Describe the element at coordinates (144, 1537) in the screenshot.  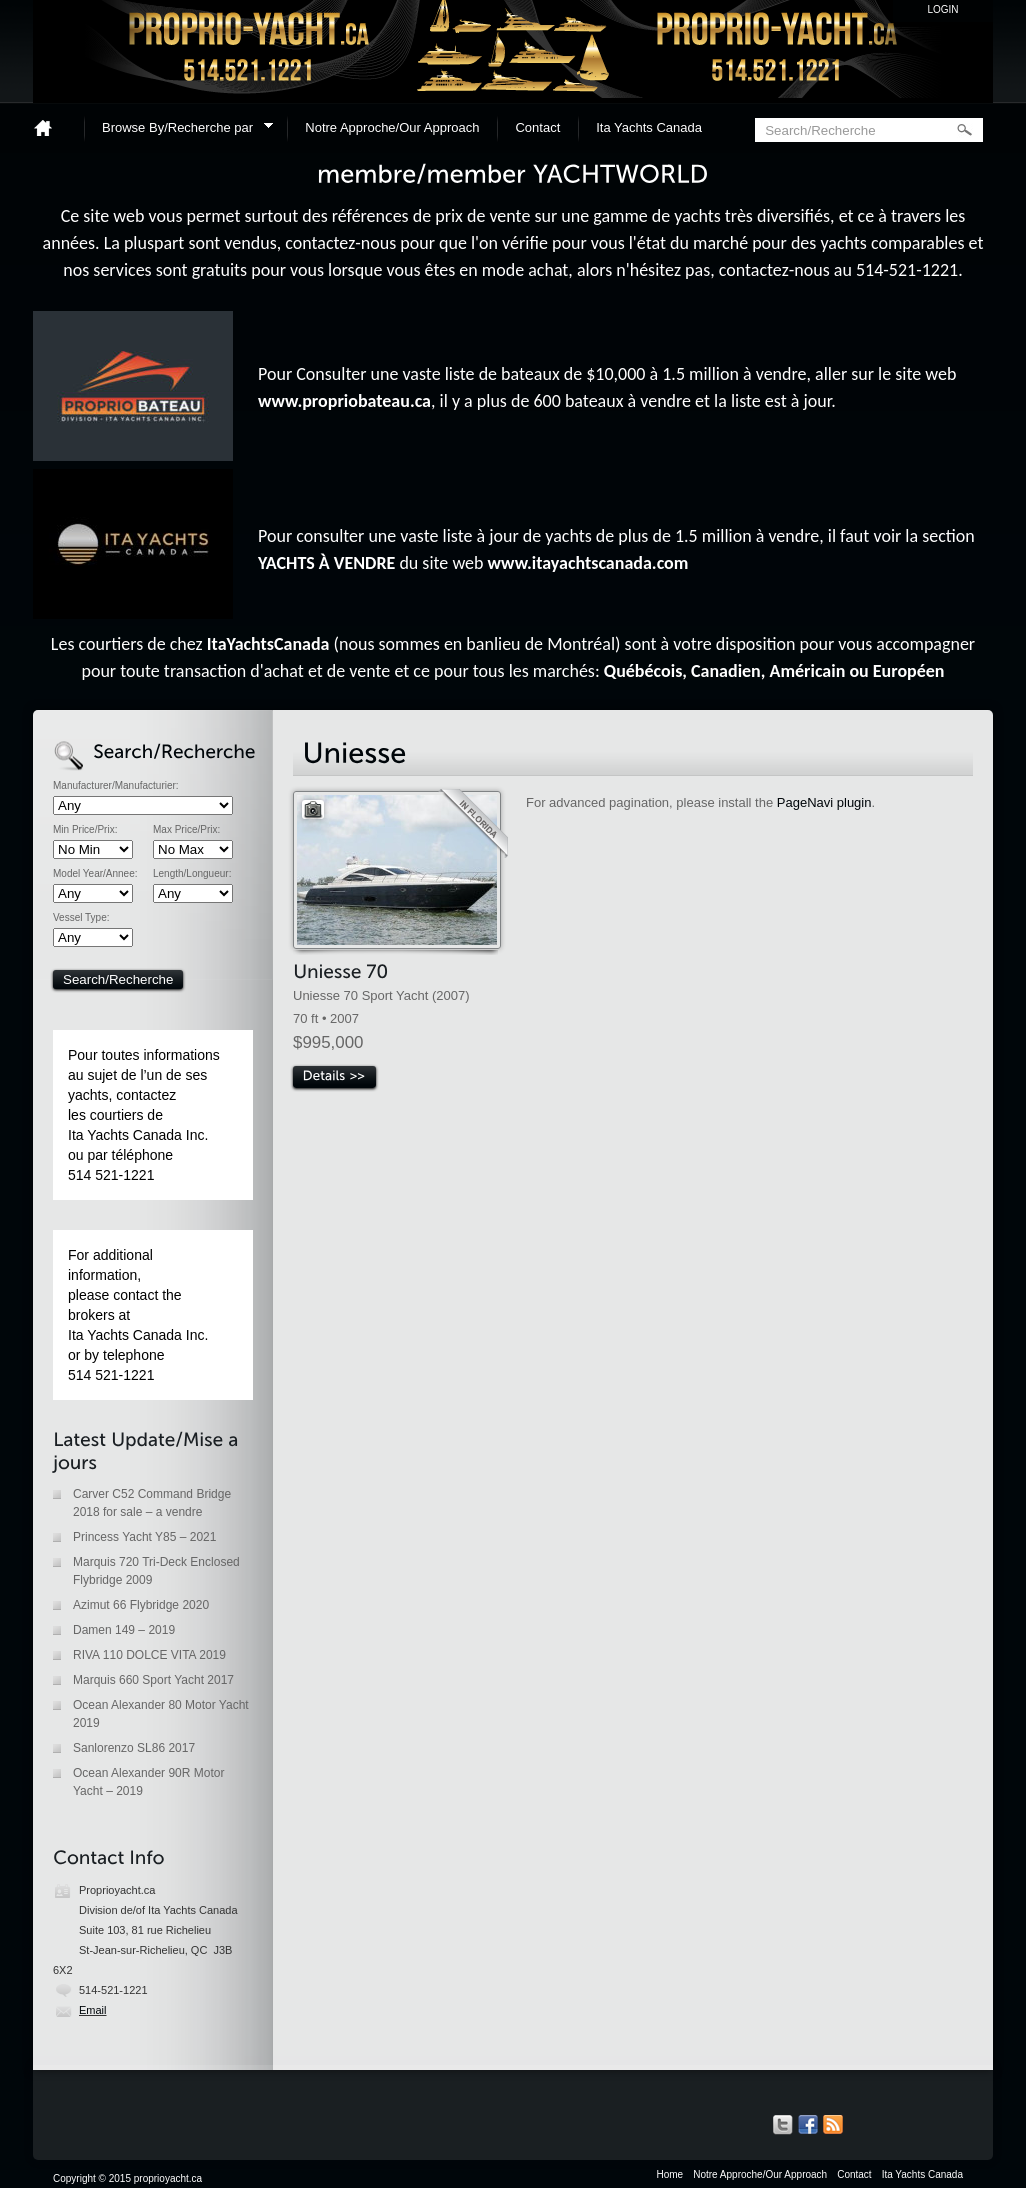
I see `Princess Yacht Y85 – 2021` at that location.